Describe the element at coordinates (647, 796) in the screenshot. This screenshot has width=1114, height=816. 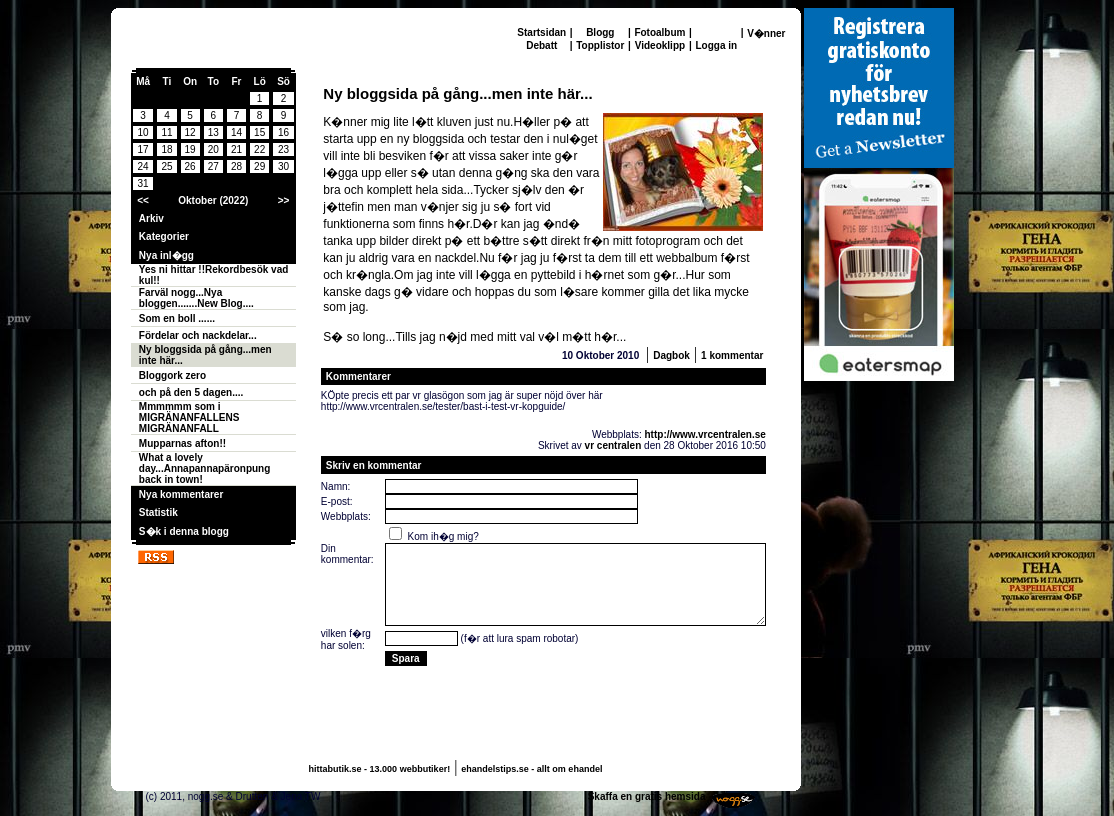
I see `Skaffa en gratis hemsida` at that location.